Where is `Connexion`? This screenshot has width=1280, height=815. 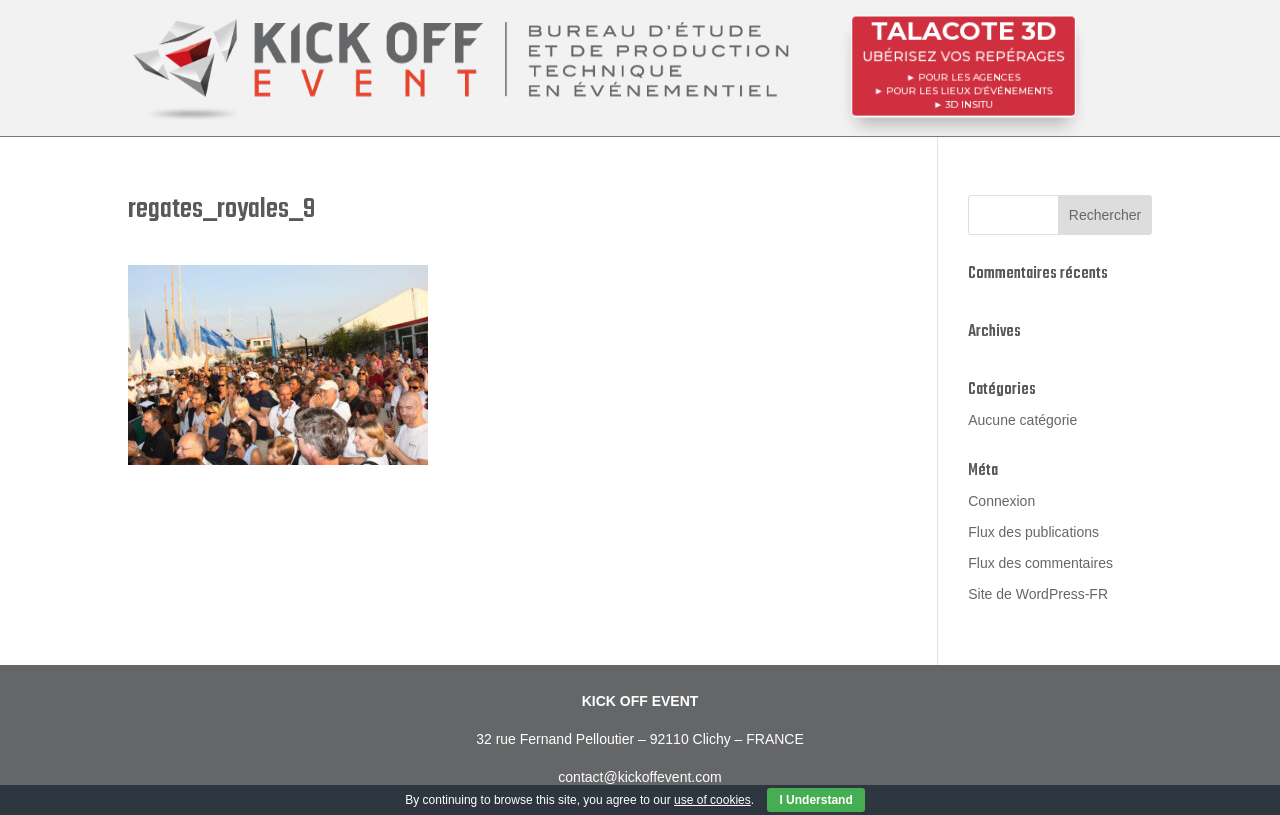 Connexion is located at coordinates (1001, 501).